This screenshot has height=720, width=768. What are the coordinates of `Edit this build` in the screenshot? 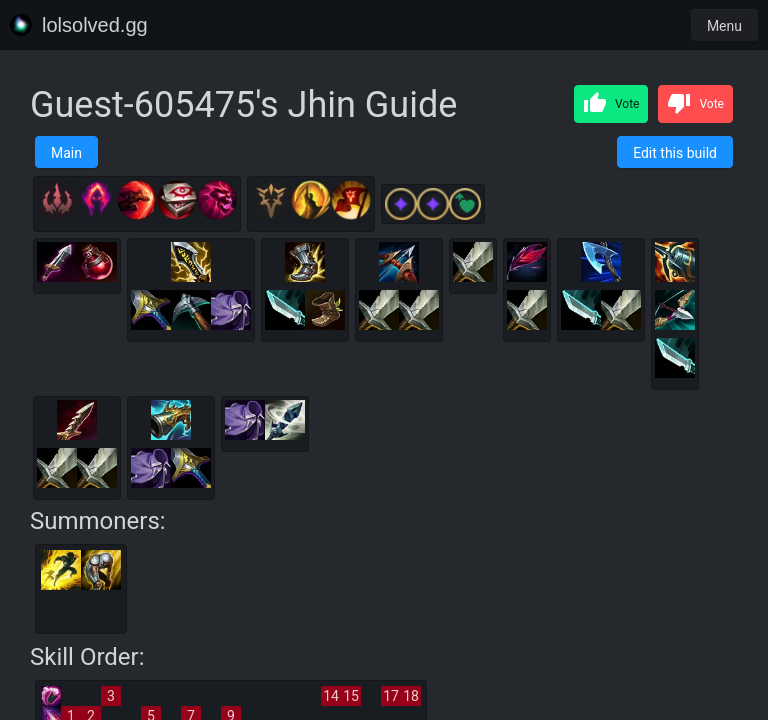 It's located at (675, 153).